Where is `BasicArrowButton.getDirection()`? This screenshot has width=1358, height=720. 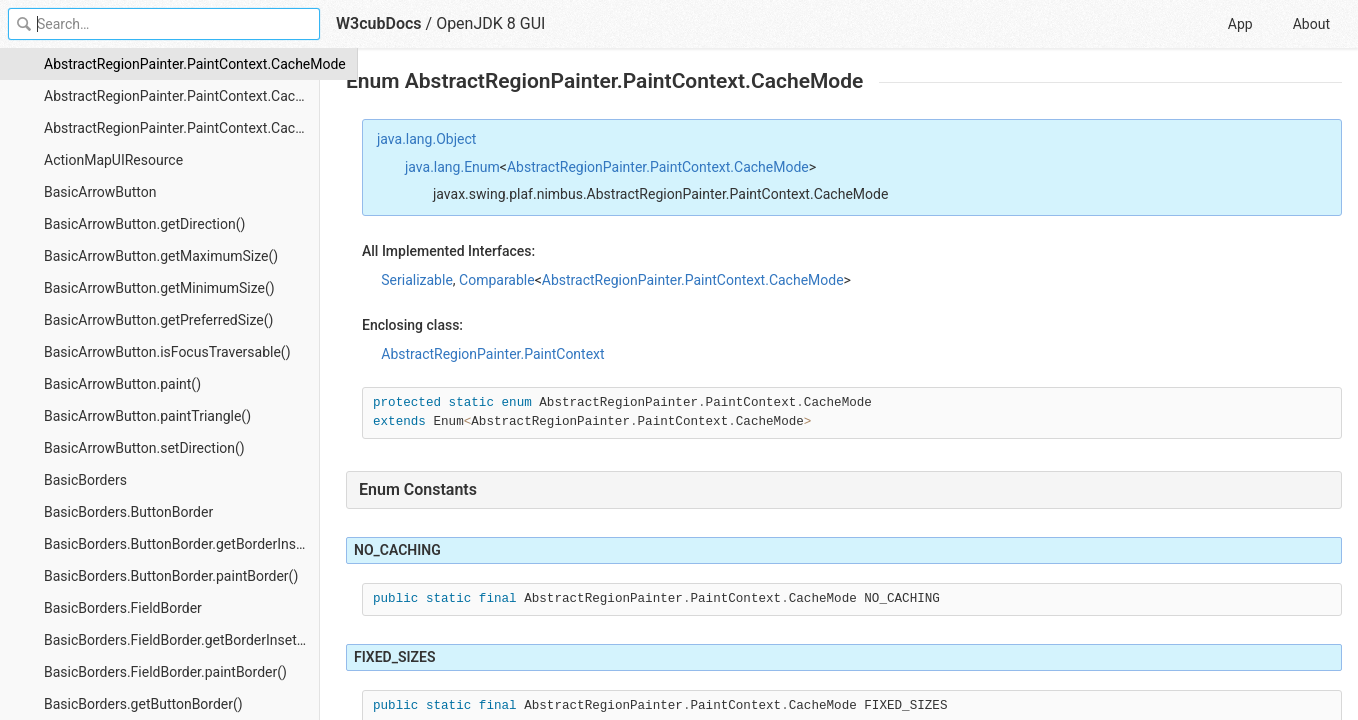 BasicArrowButton.getDirection() is located at coordinates (144, 224).